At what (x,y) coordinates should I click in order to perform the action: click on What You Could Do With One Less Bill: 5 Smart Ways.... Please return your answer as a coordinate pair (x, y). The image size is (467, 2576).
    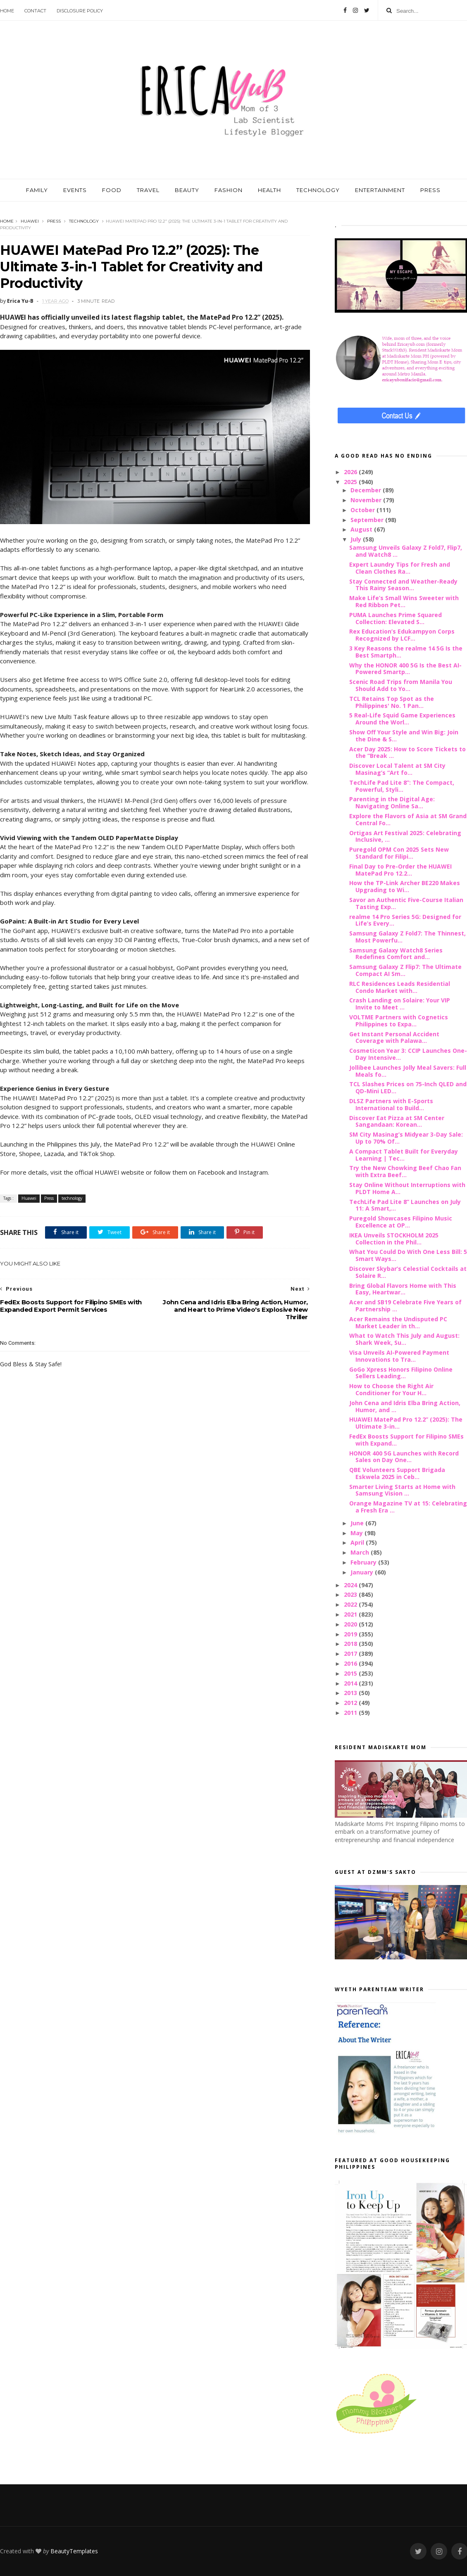
    Looking at the image, I should click on (408, 1255).